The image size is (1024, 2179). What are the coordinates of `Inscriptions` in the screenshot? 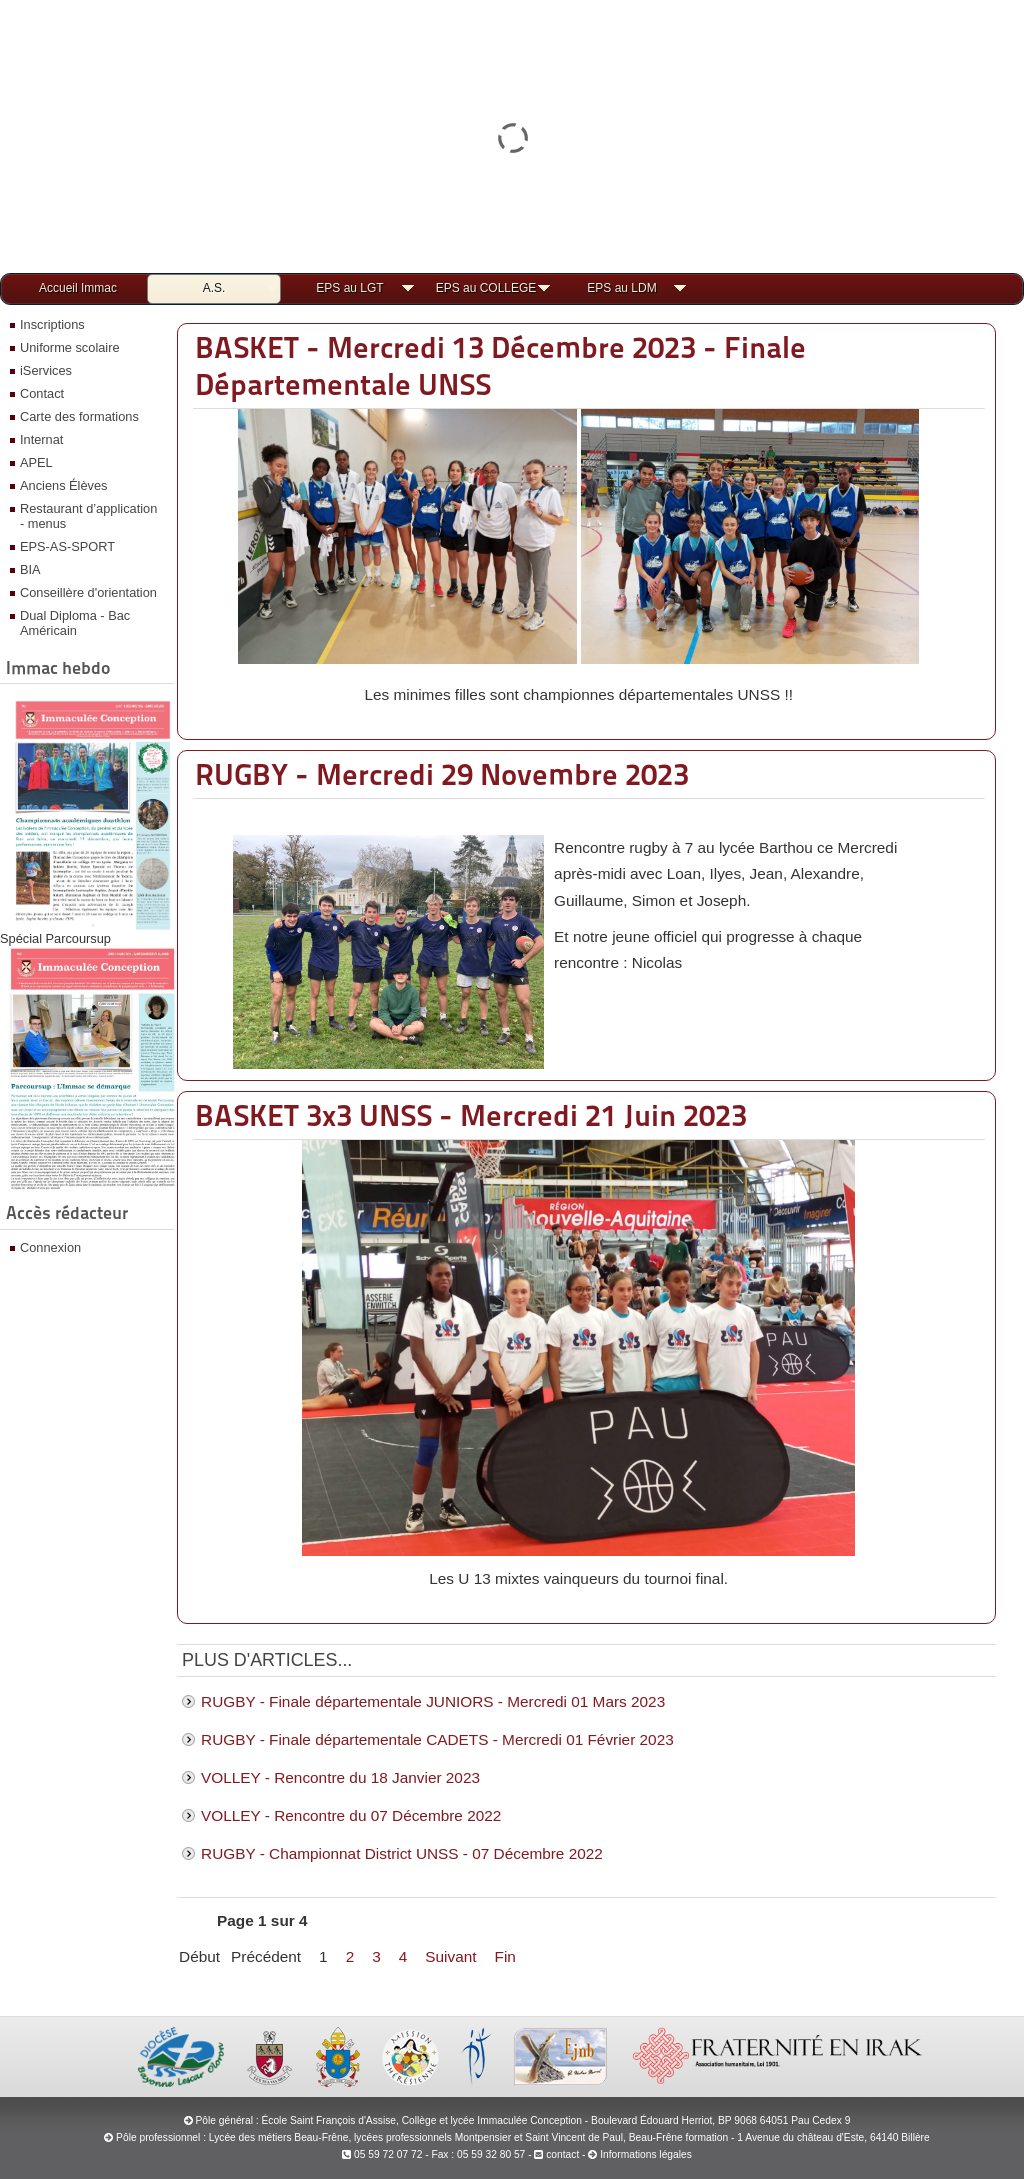 It's located at (52, 324).